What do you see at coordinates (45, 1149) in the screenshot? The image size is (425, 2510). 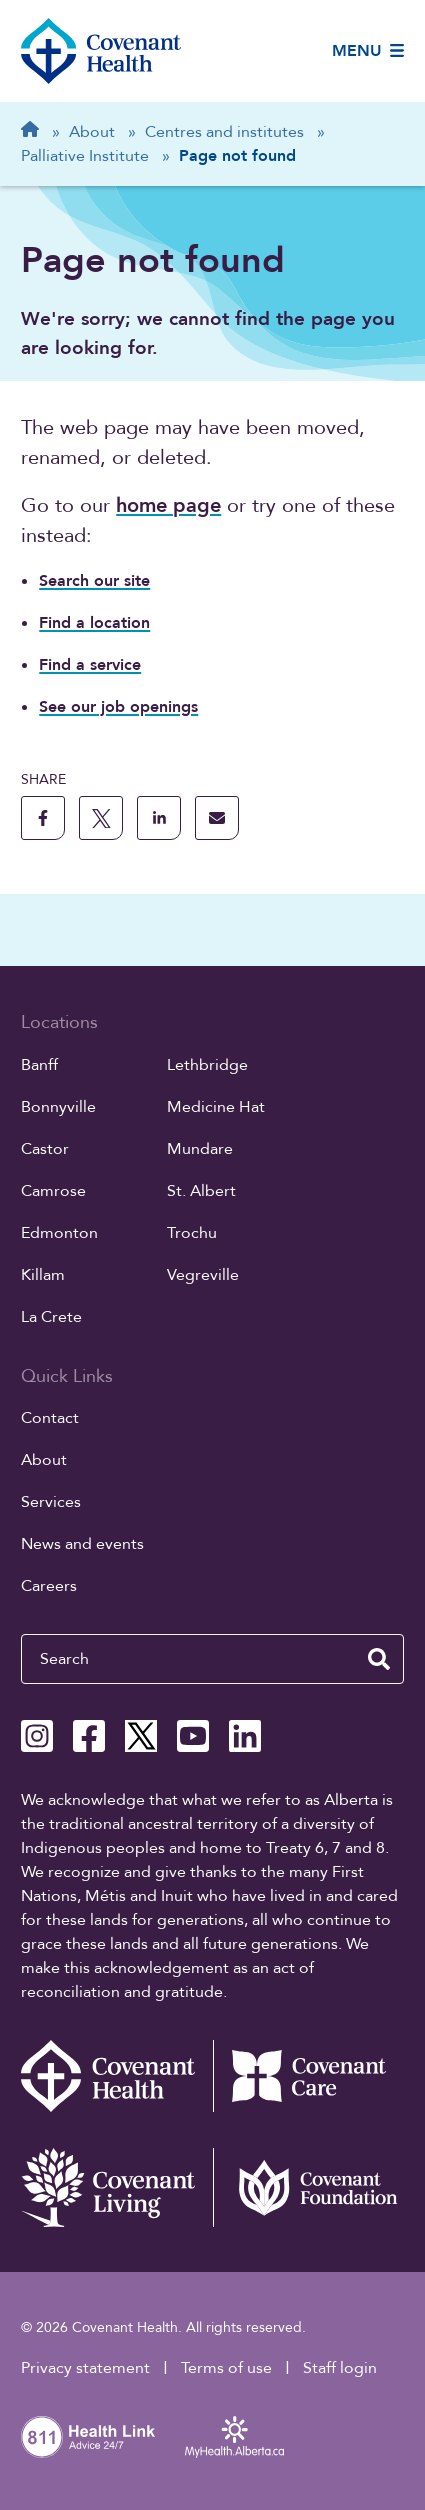 I see `Castor` at bounding box center [45, 1149].